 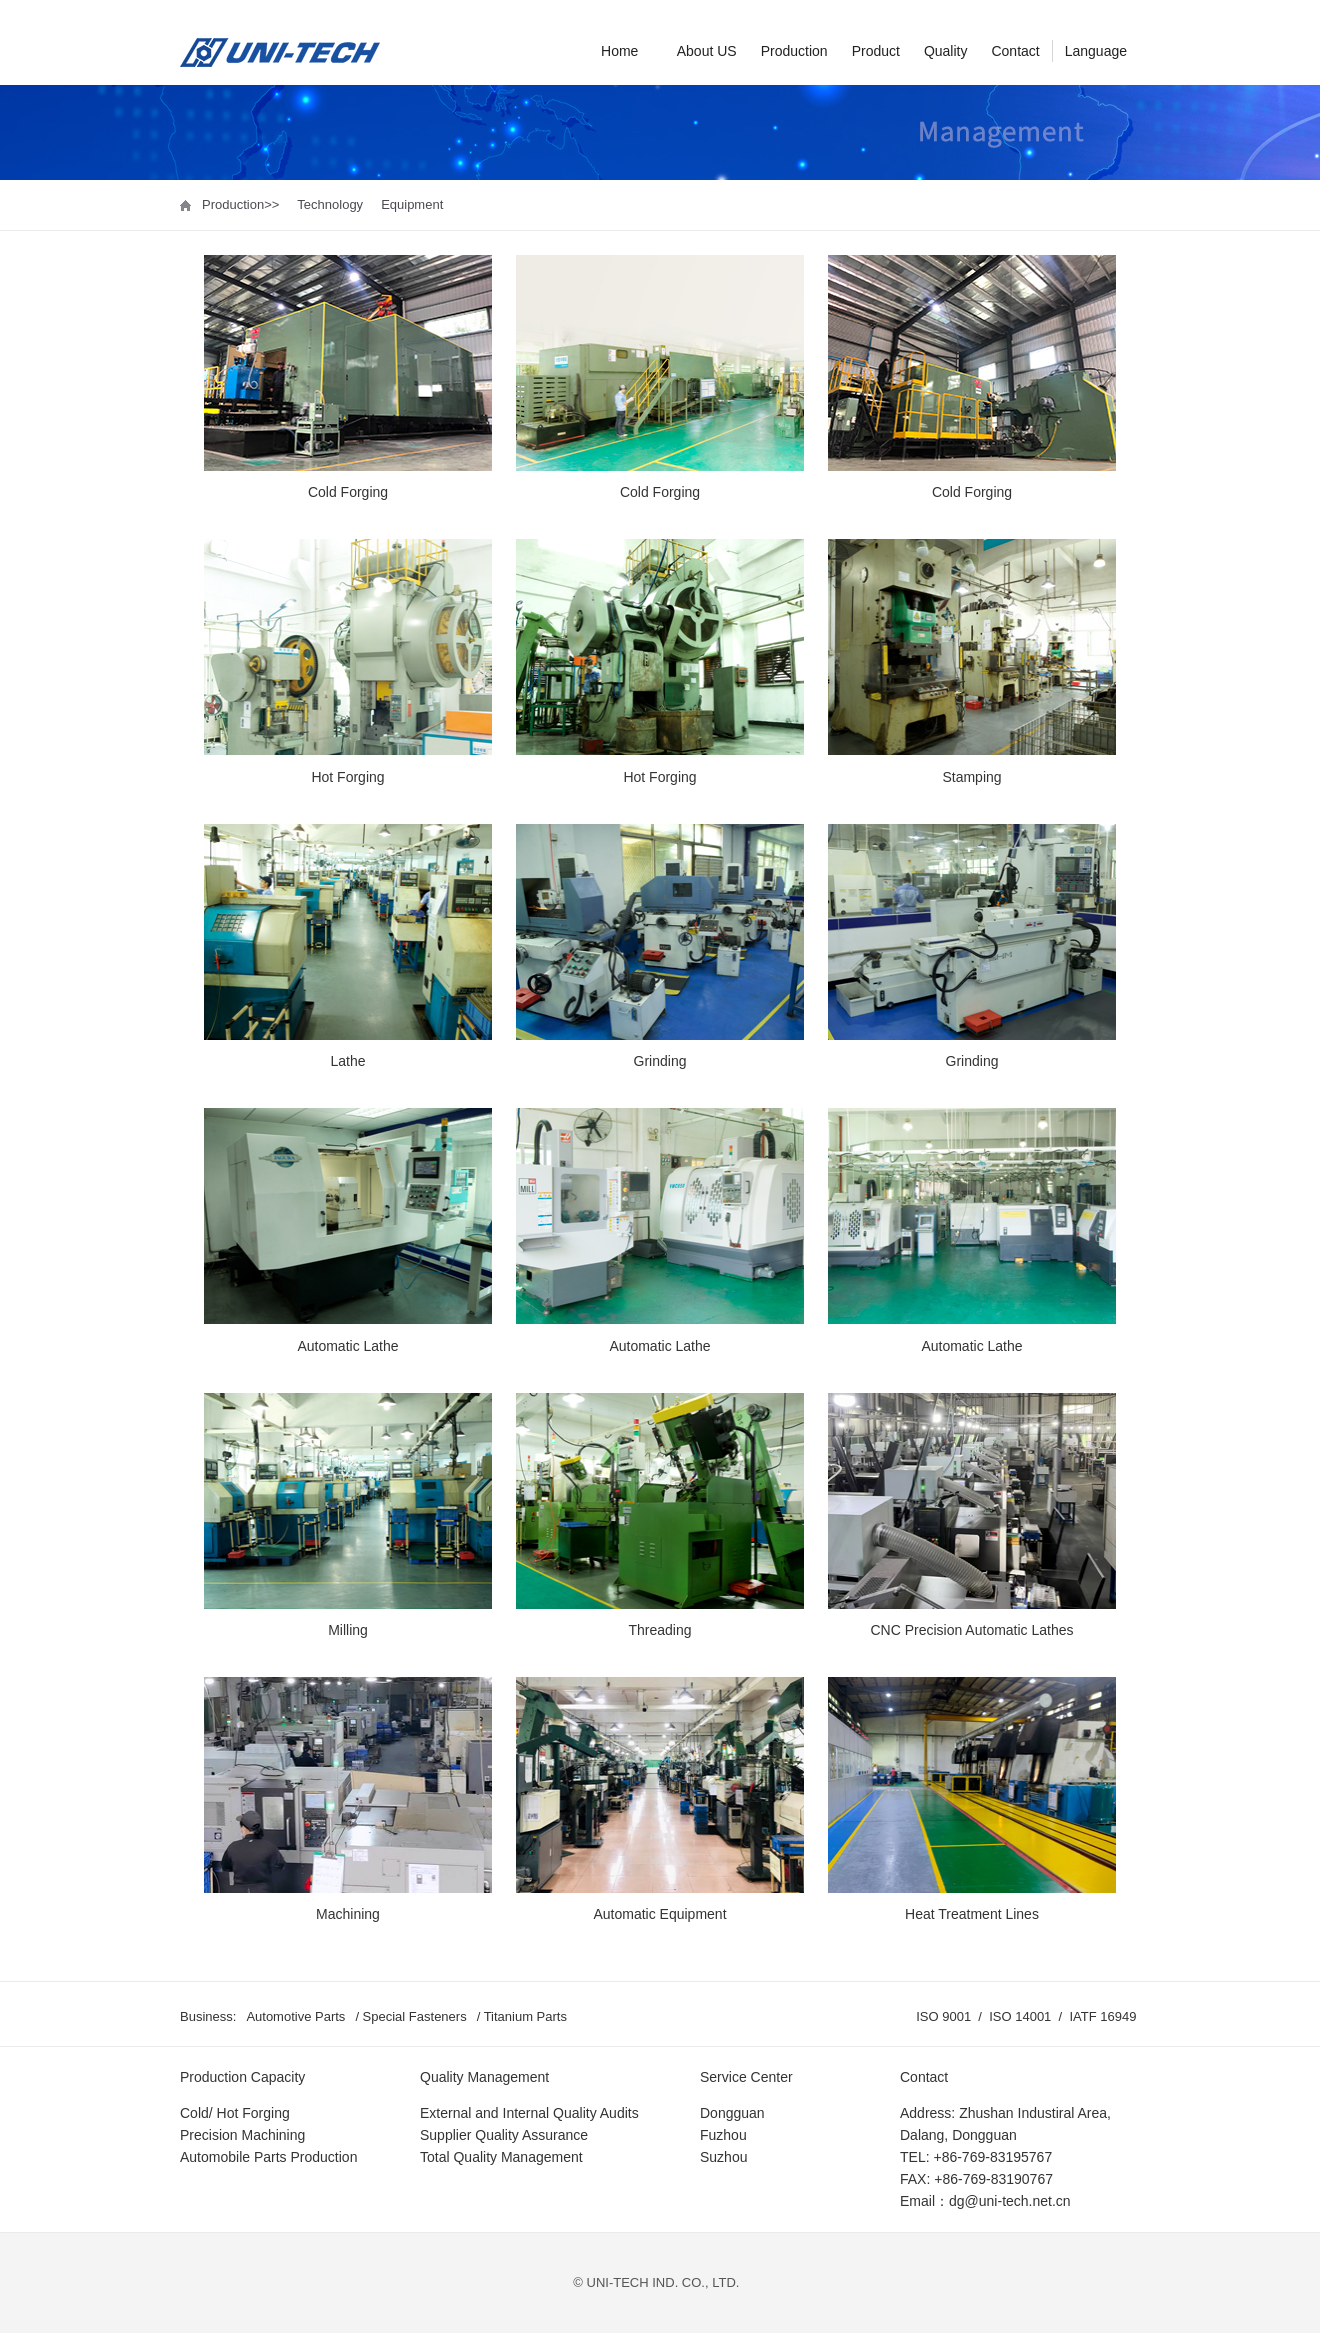 What do you see at coordinates (242, 2135) in the screenshot?
I see `Precision Machining` at bounding box center [242, 2135].